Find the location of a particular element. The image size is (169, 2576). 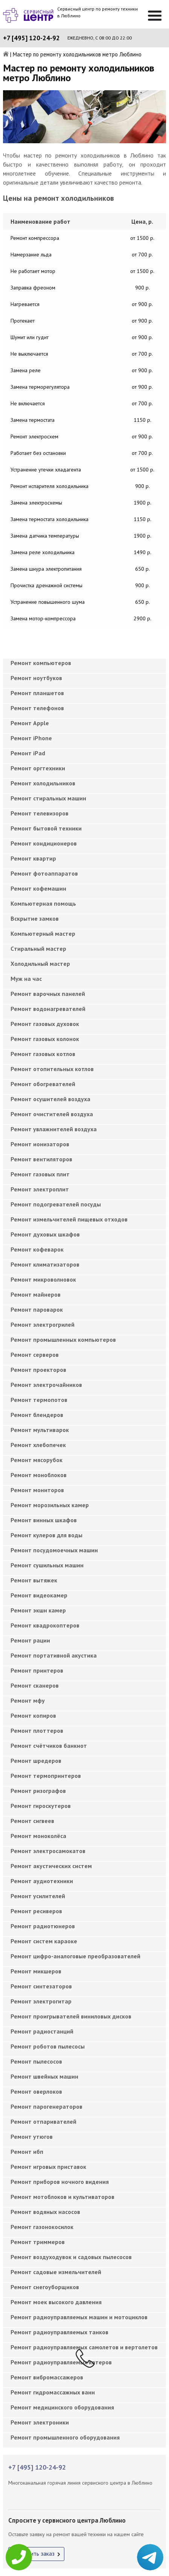

Ремонт систем караоке is located at coordinates (44, 1941).